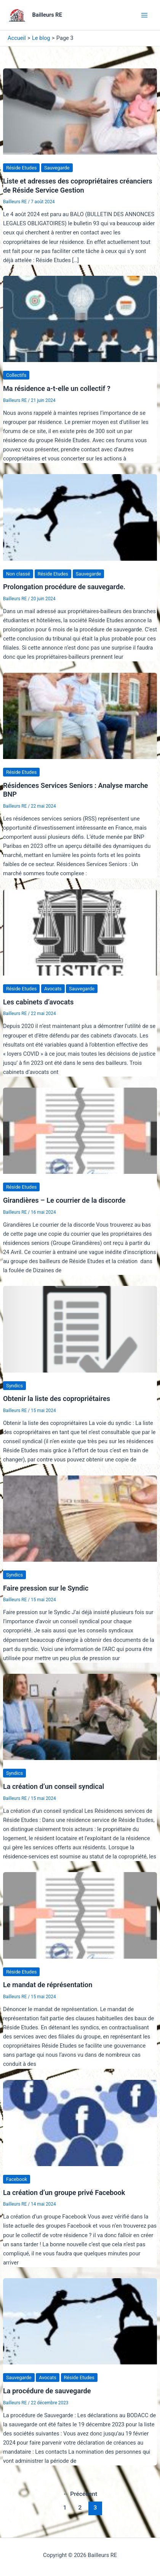  What do you see at coordinates (16, 2179) in the screenshot?
I see `Facebook` at bounding box center [16, 2179].